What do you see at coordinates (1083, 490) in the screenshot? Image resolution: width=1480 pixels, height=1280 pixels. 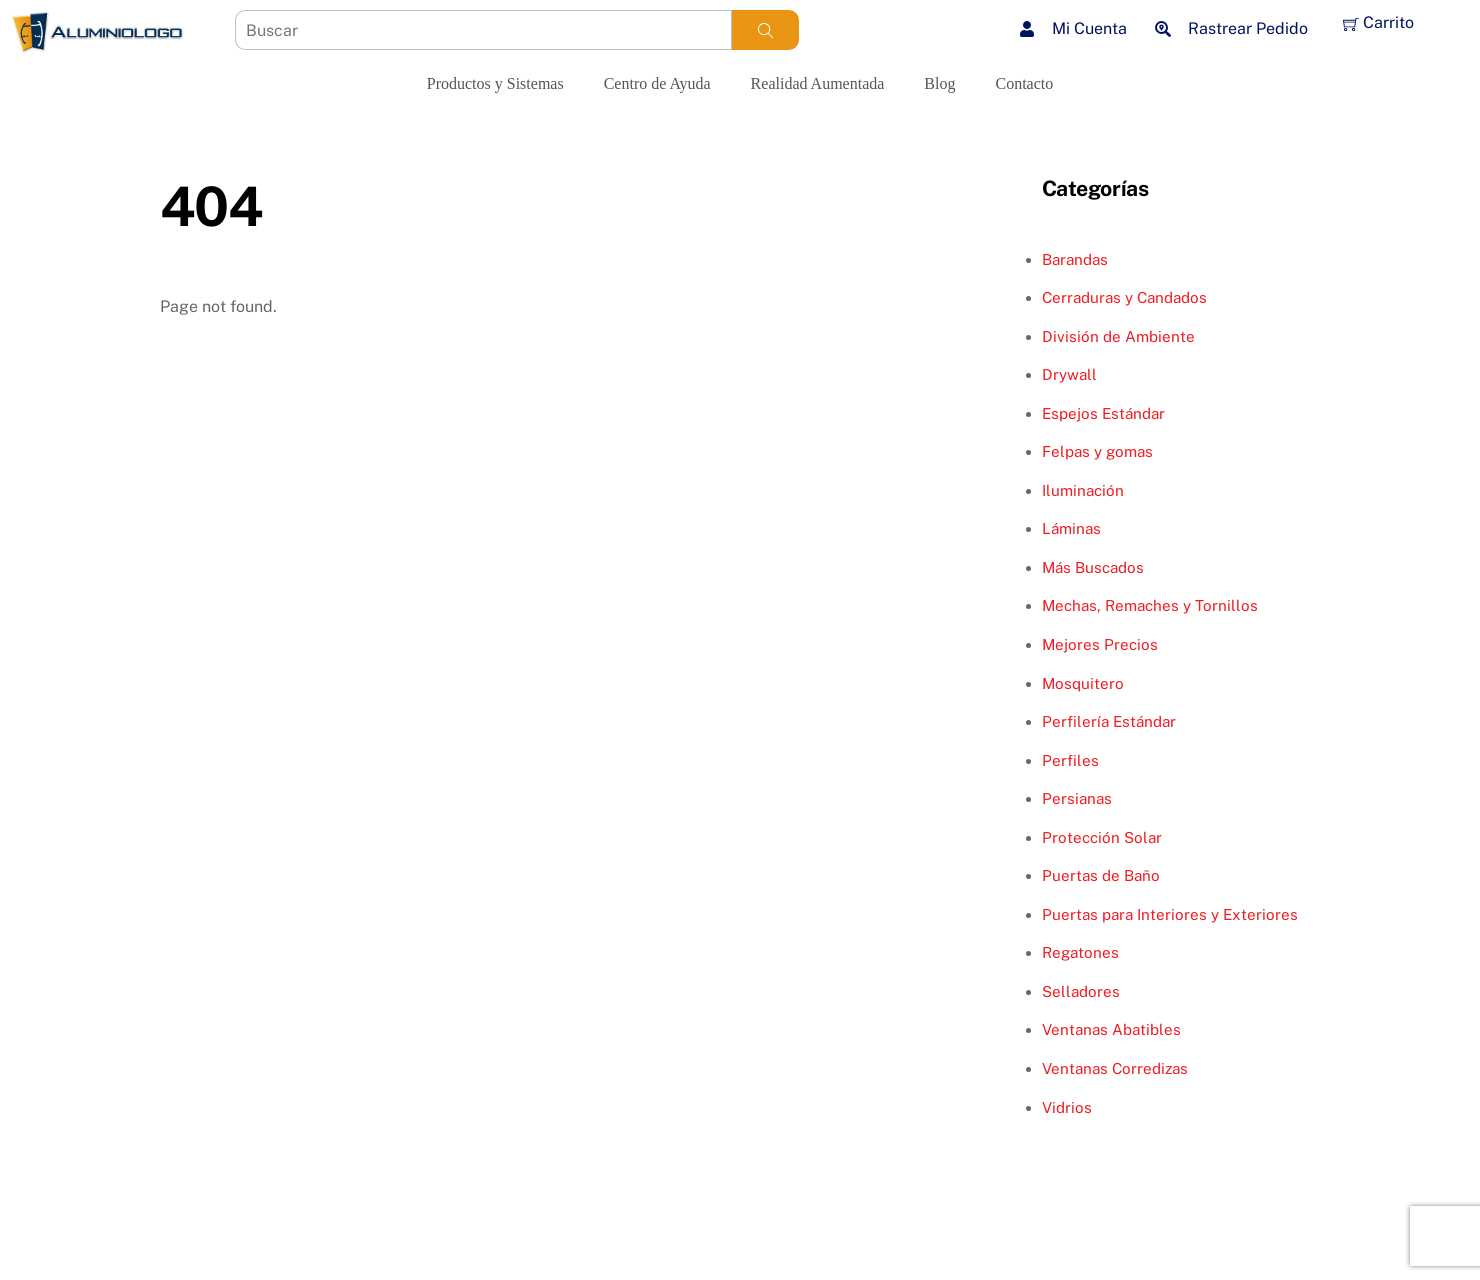 I see `Iluminación` at bounding box center [1083, 490].